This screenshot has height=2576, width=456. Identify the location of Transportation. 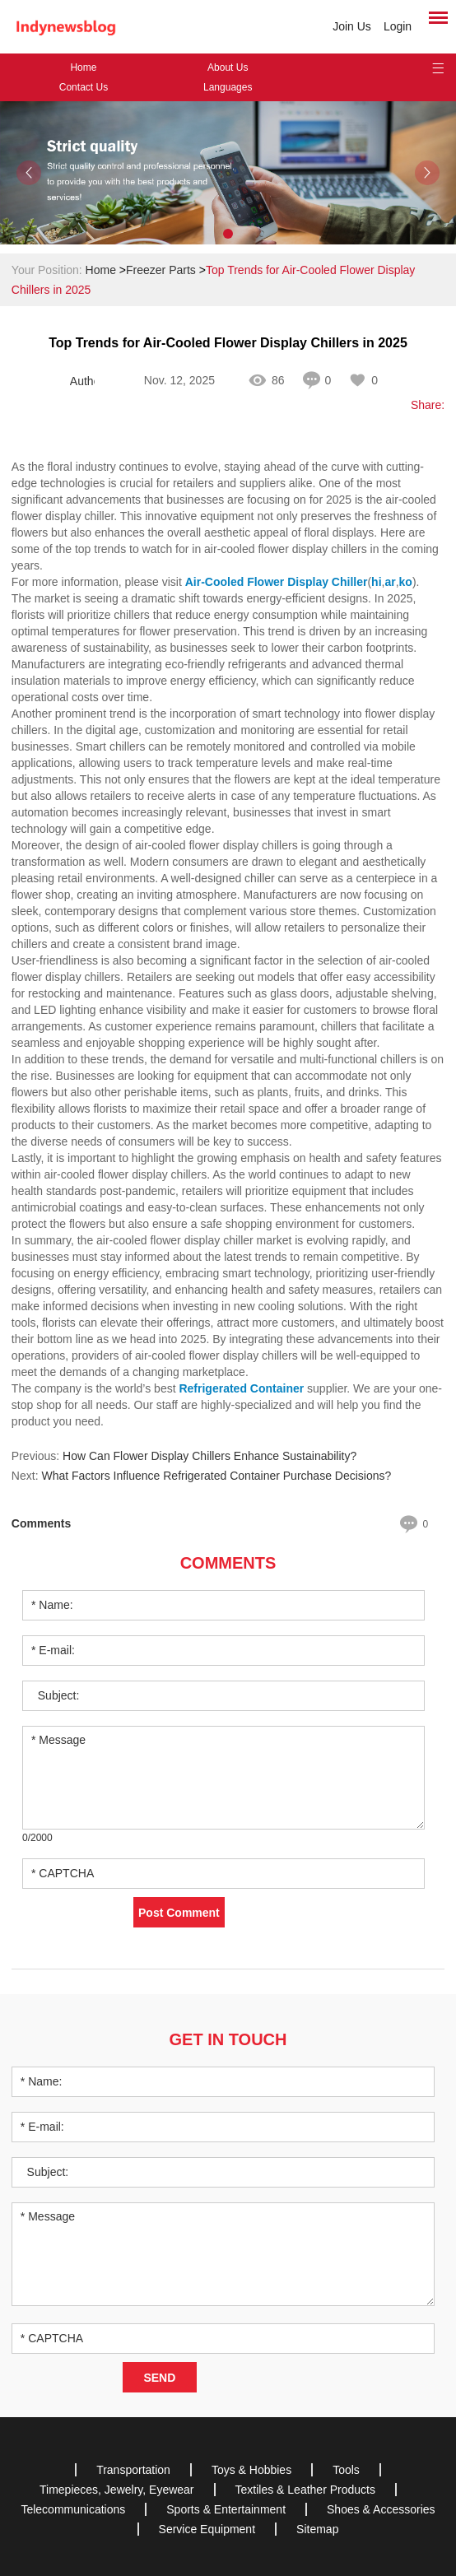
(133, 2469).